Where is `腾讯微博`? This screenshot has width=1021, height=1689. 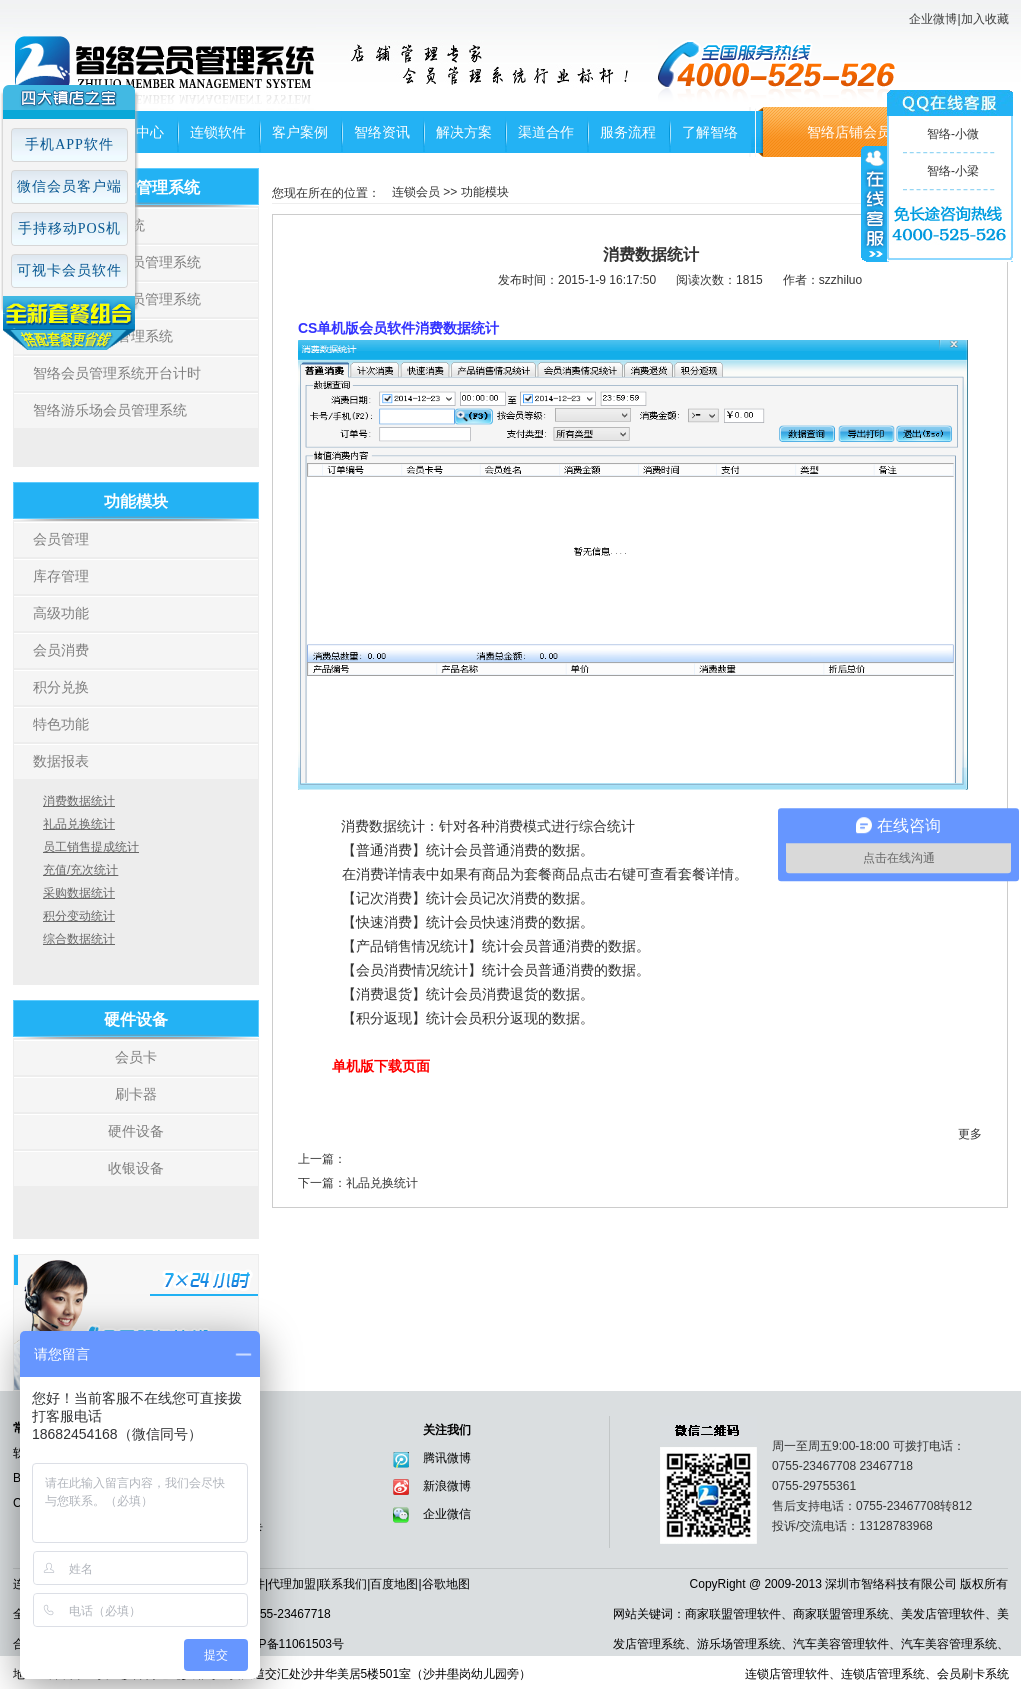 腾讯微博 is located at coordinates (447, 1458).